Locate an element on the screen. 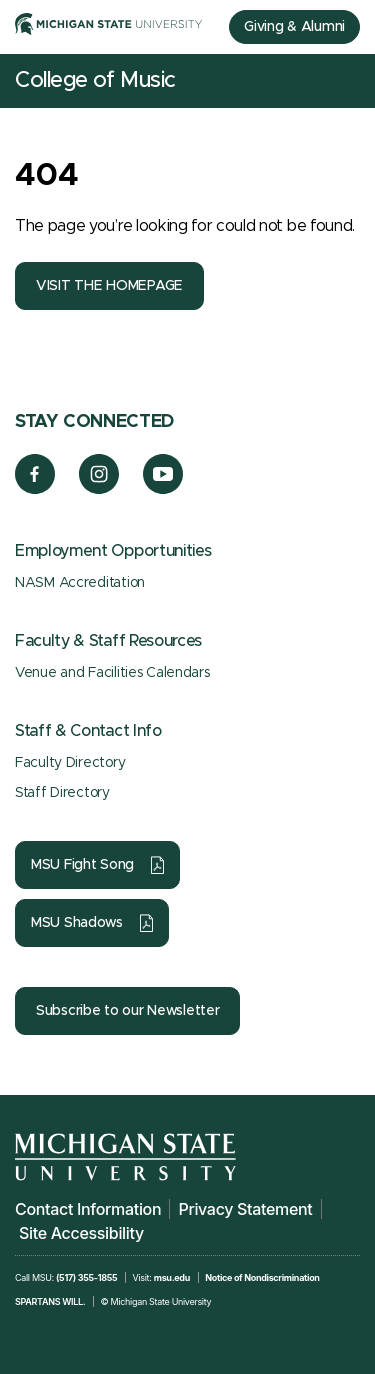 The image size is (375, 1374). Venue and Facilities Calendars is located at coordinates (112, 673).